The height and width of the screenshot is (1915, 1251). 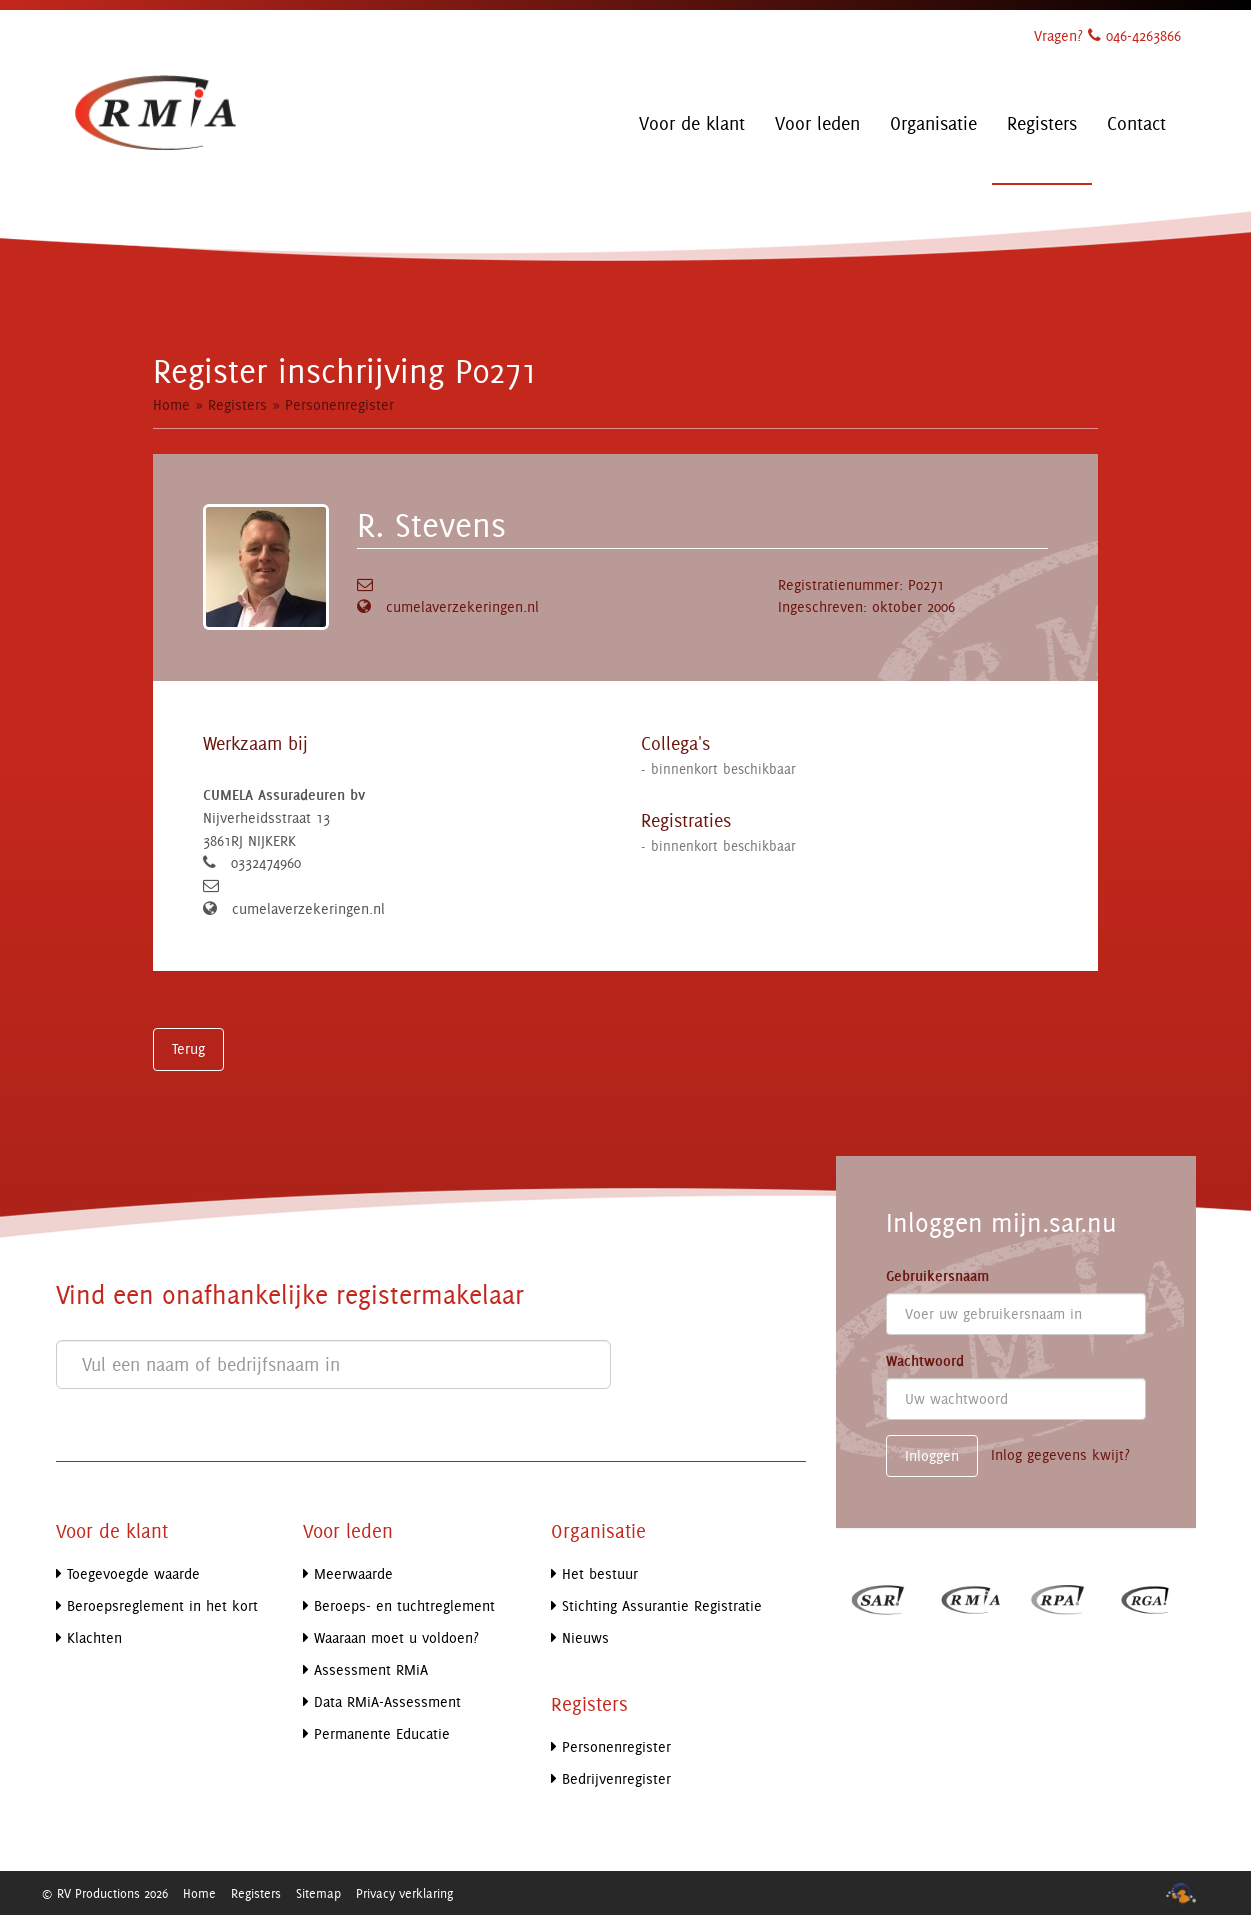 What do you see at coordinates (462, 606) in the screenshot?
I see `cumelaverzekeringen.nl` at bounding box center [462, 606].